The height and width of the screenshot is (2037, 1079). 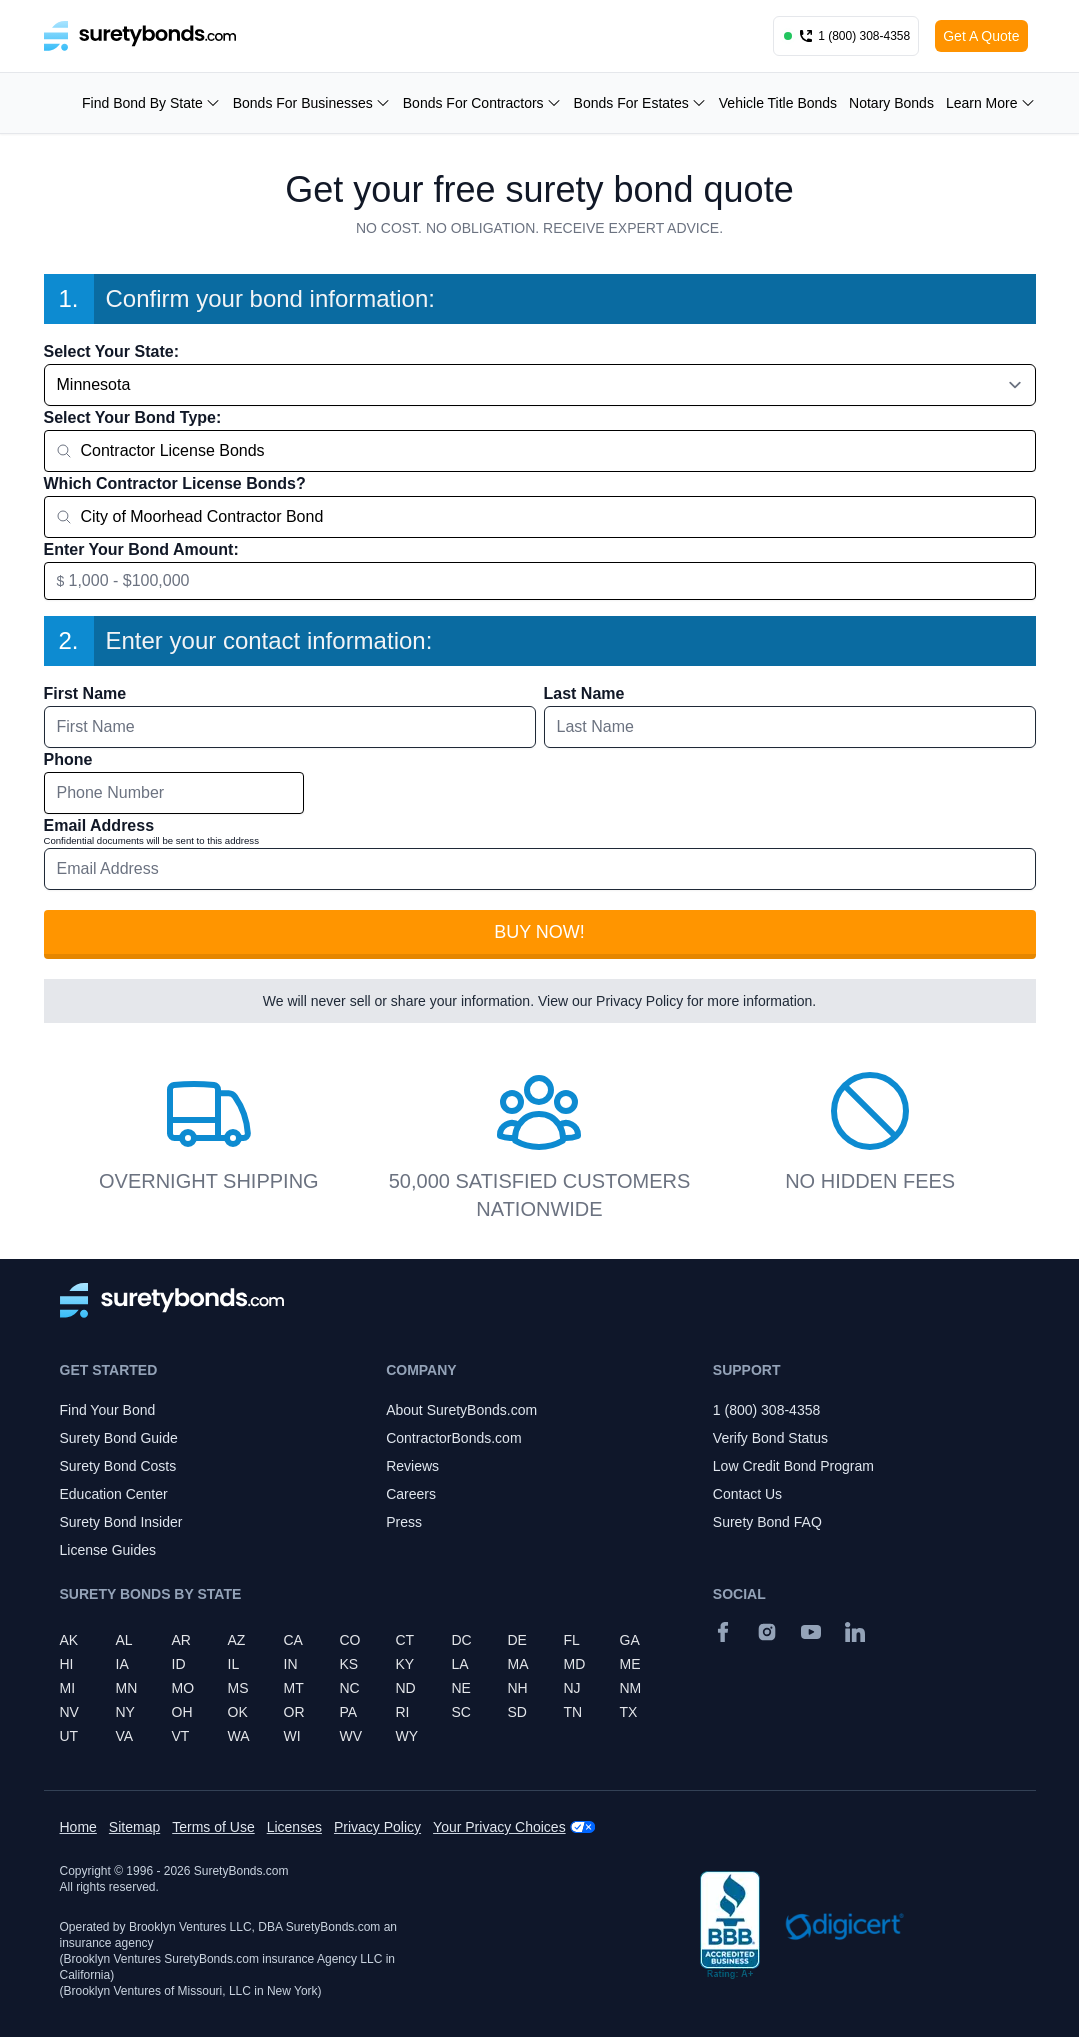 I want to click on CO, so click(x=350, y=1640).